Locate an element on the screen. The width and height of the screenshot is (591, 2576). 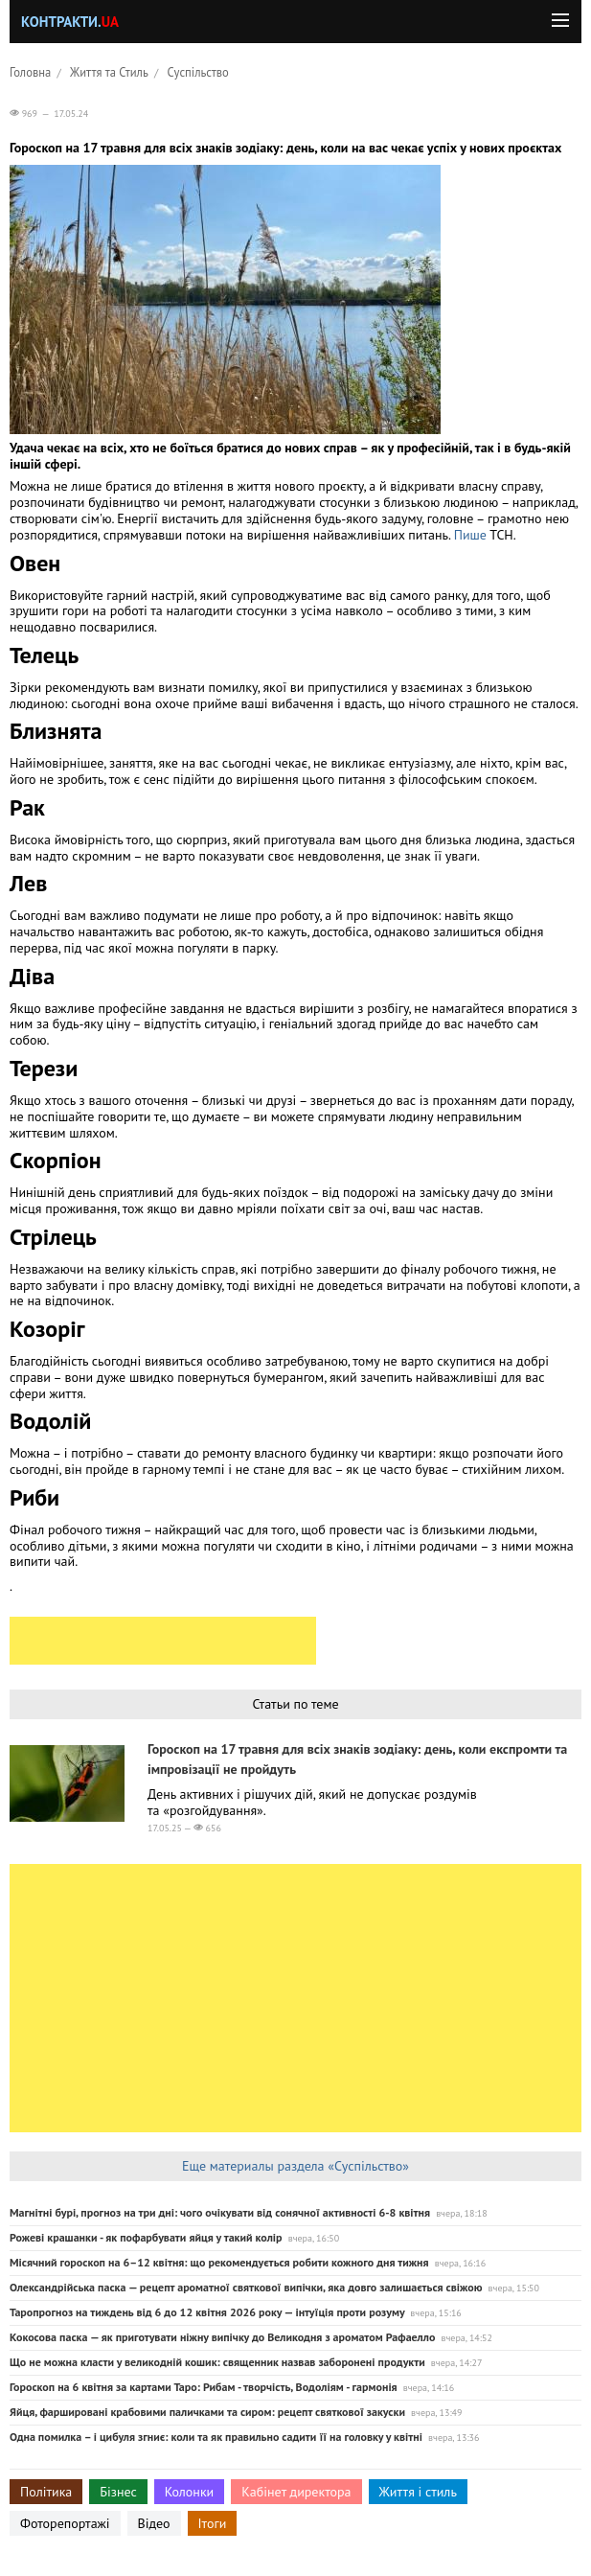
Еще материалы раздела «Суспільство» is located at coordinates (295, 2165).